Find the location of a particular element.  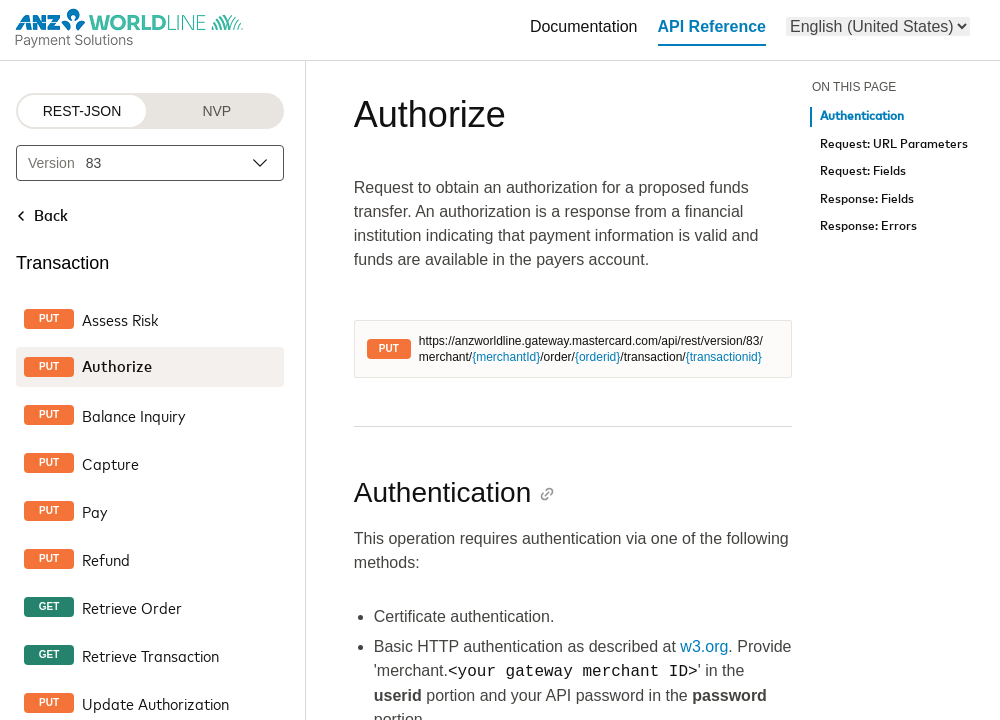

Request: URL Parameters is located at coordinates (894, 144).